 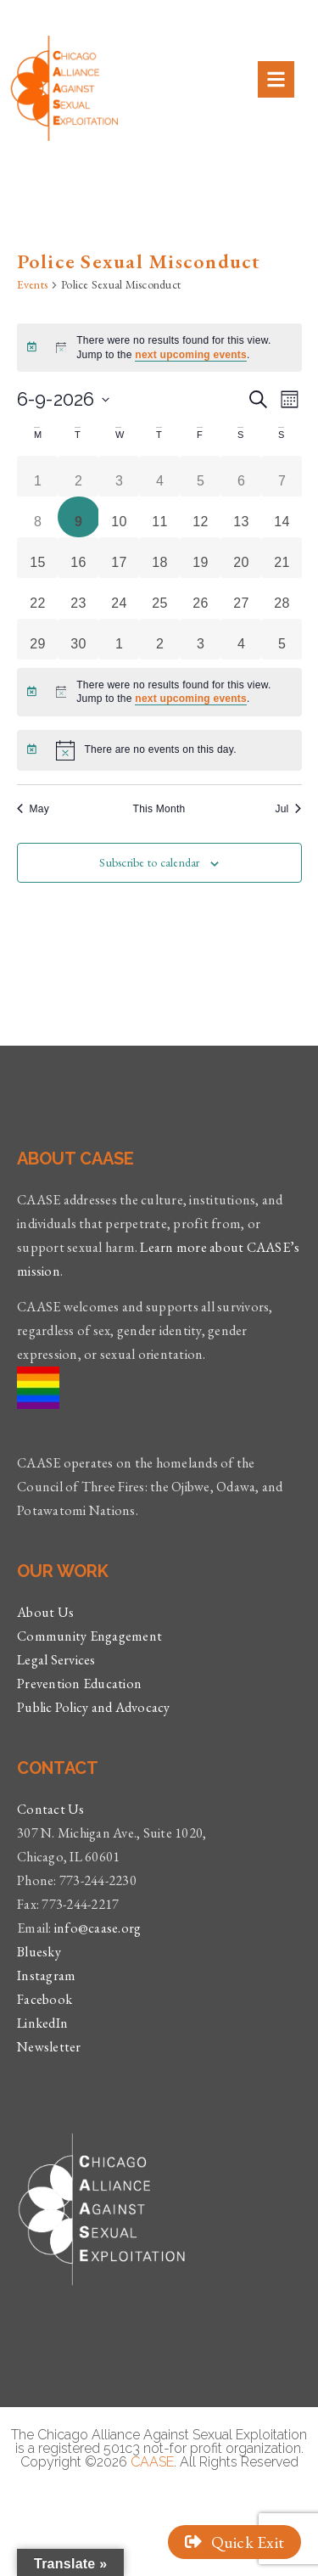 I want to click on Jul [Next month, Jul], so click(x=288, y=809).